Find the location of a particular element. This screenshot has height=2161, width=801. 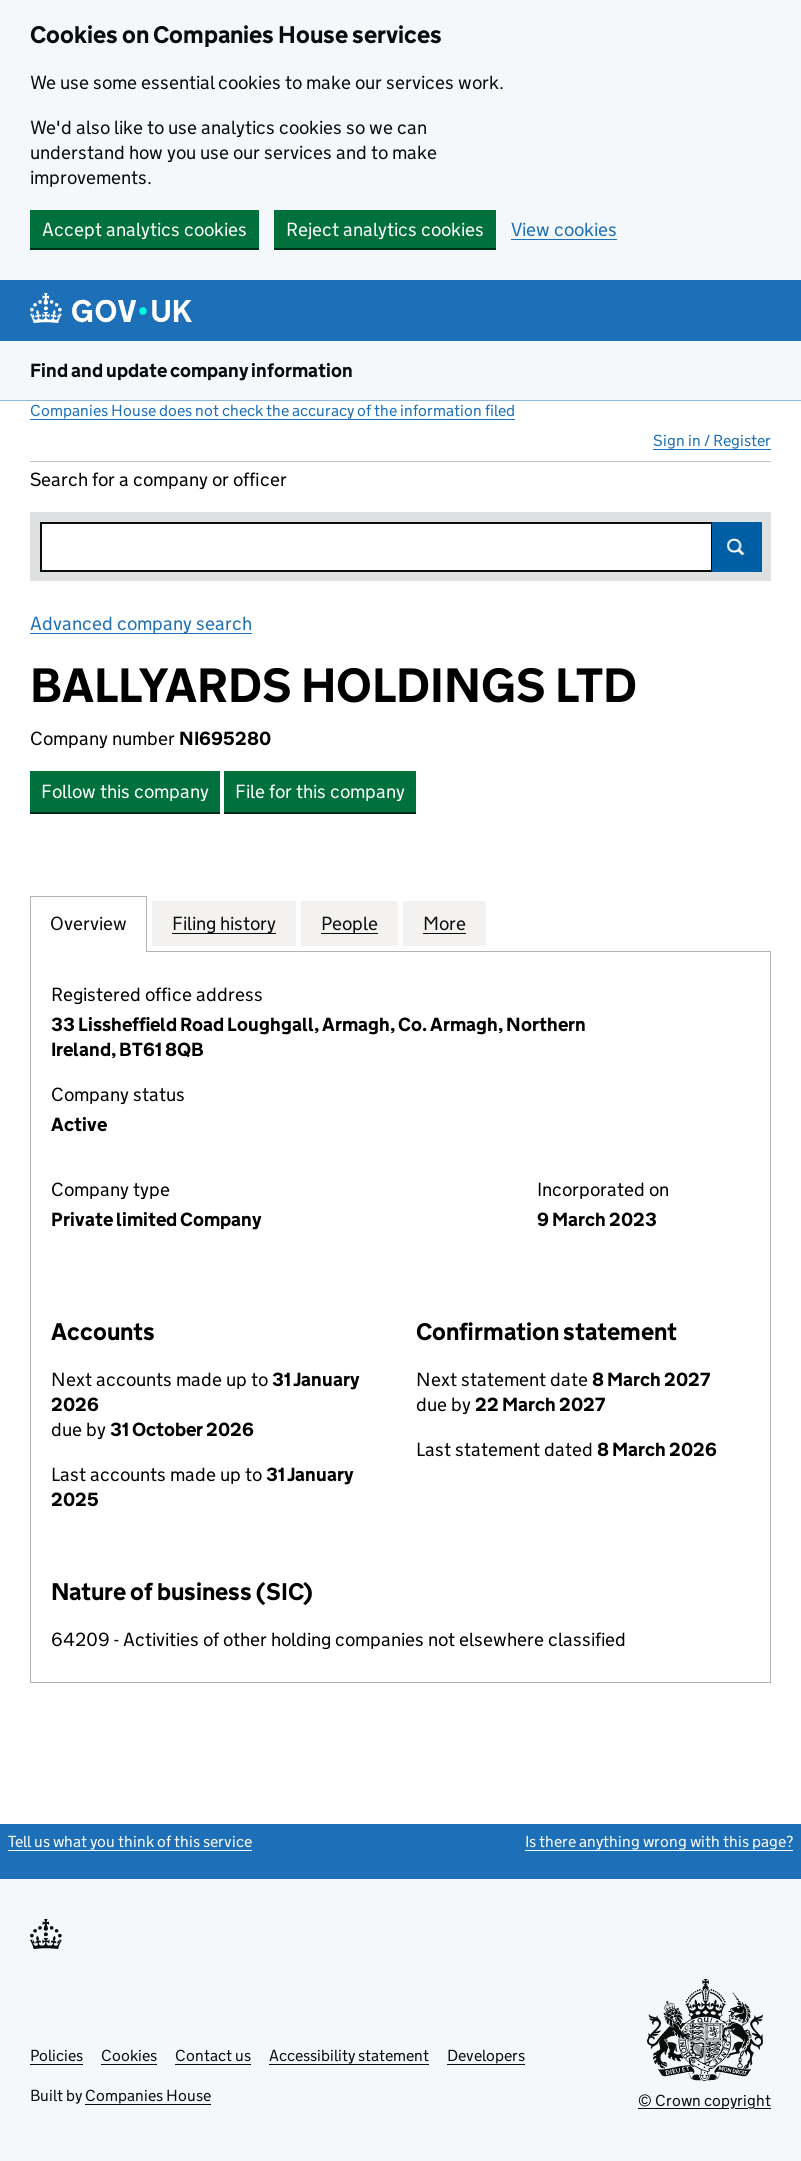

Search for a company or officer is located at coordinates (158, 479).